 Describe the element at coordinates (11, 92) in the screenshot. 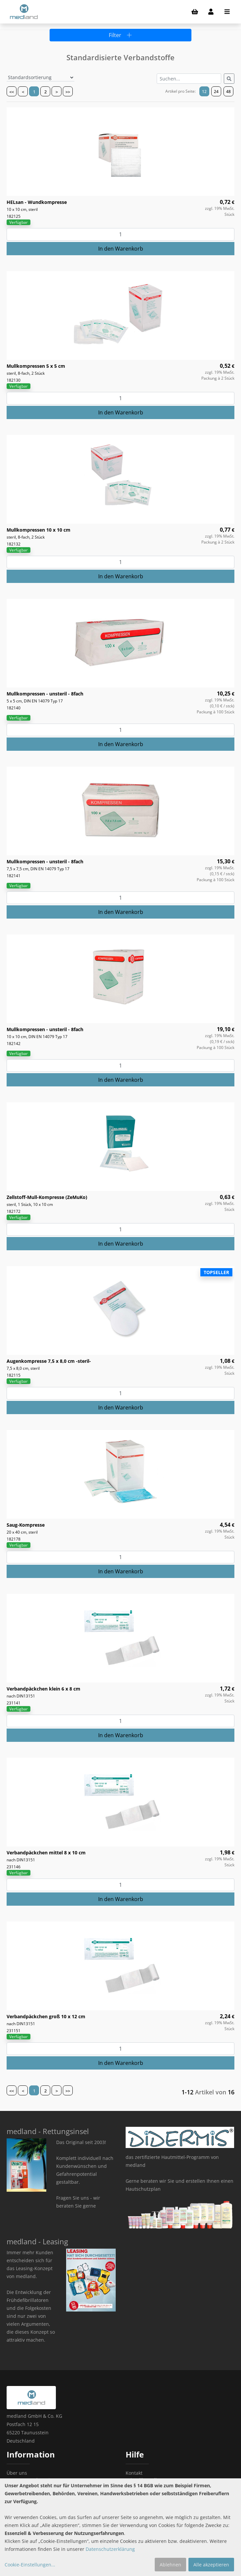

I see `<<` at that location.